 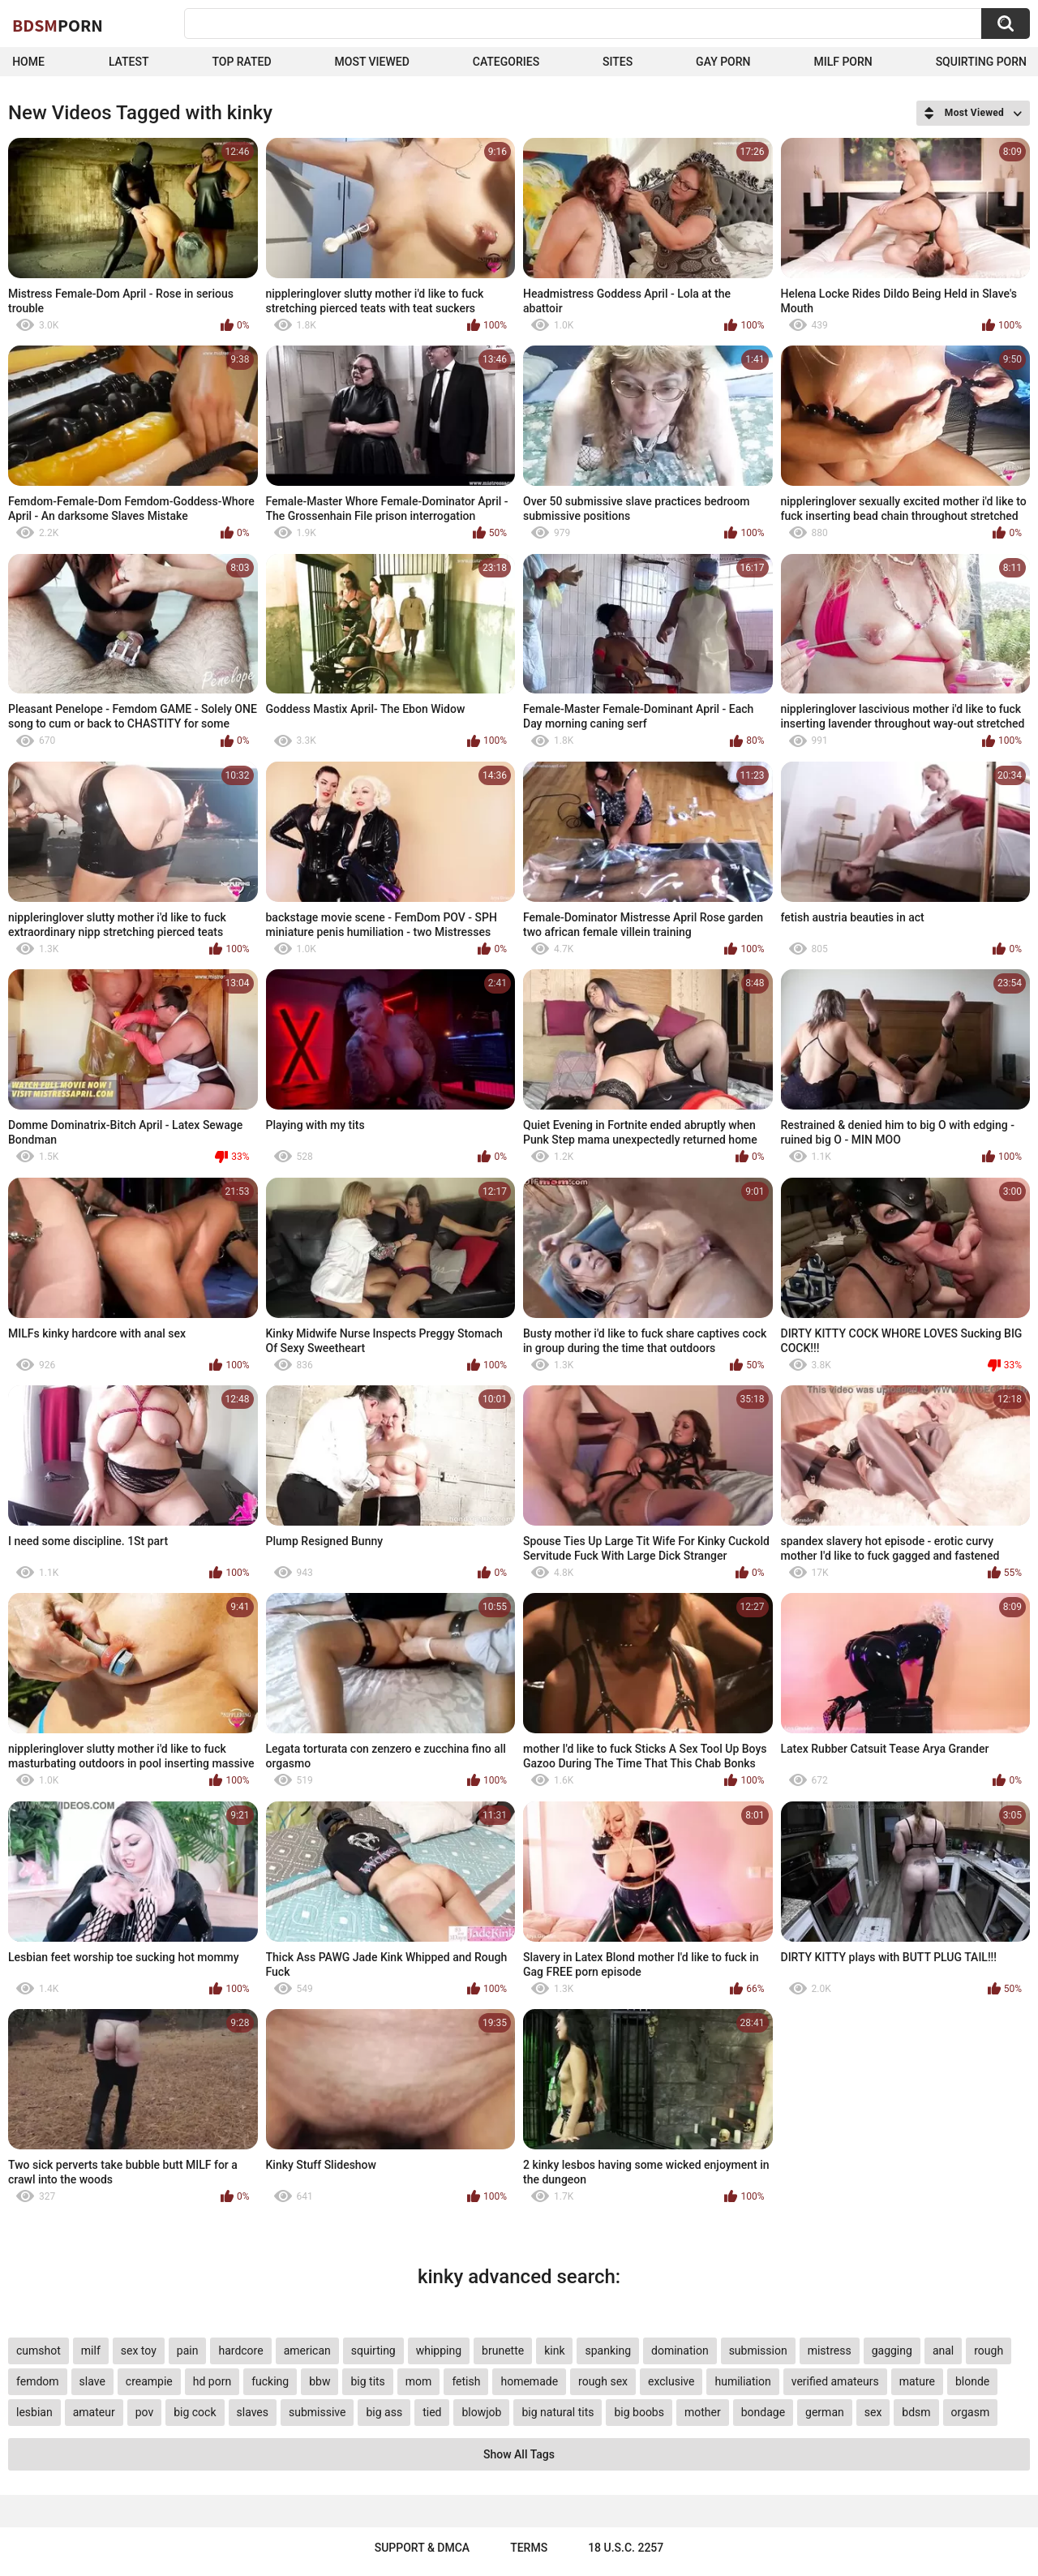 I want to click on milf, so click(x=91, y=2350).